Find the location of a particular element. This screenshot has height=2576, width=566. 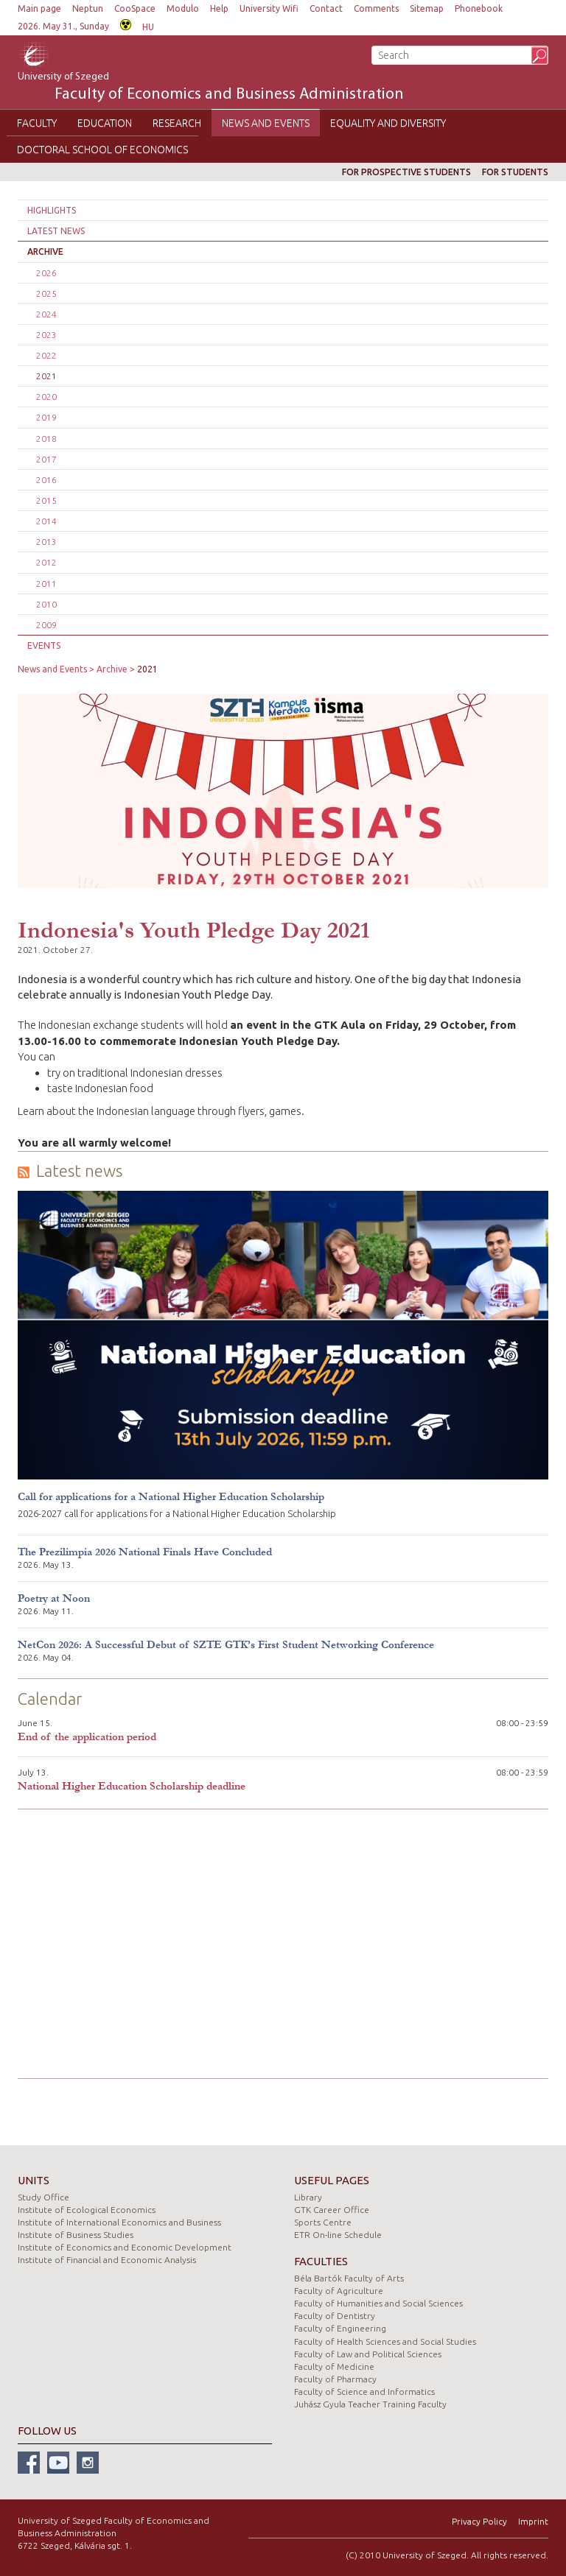

Institute of Financial and Economic Analysis is located at coordinates (107, 2259).